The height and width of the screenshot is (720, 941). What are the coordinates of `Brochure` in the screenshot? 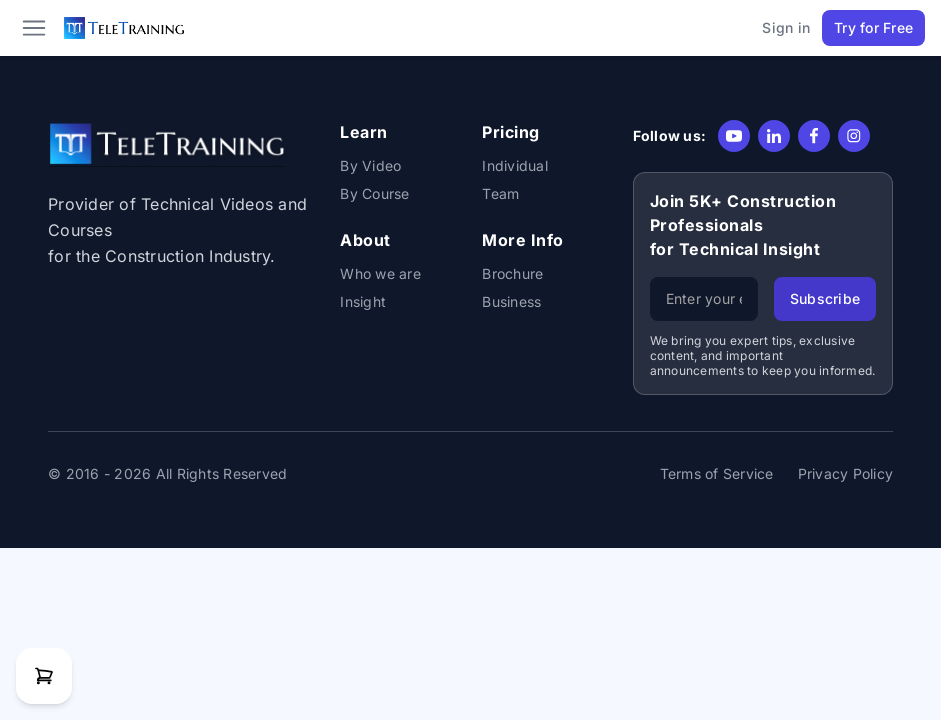 It's located at (512, 273).